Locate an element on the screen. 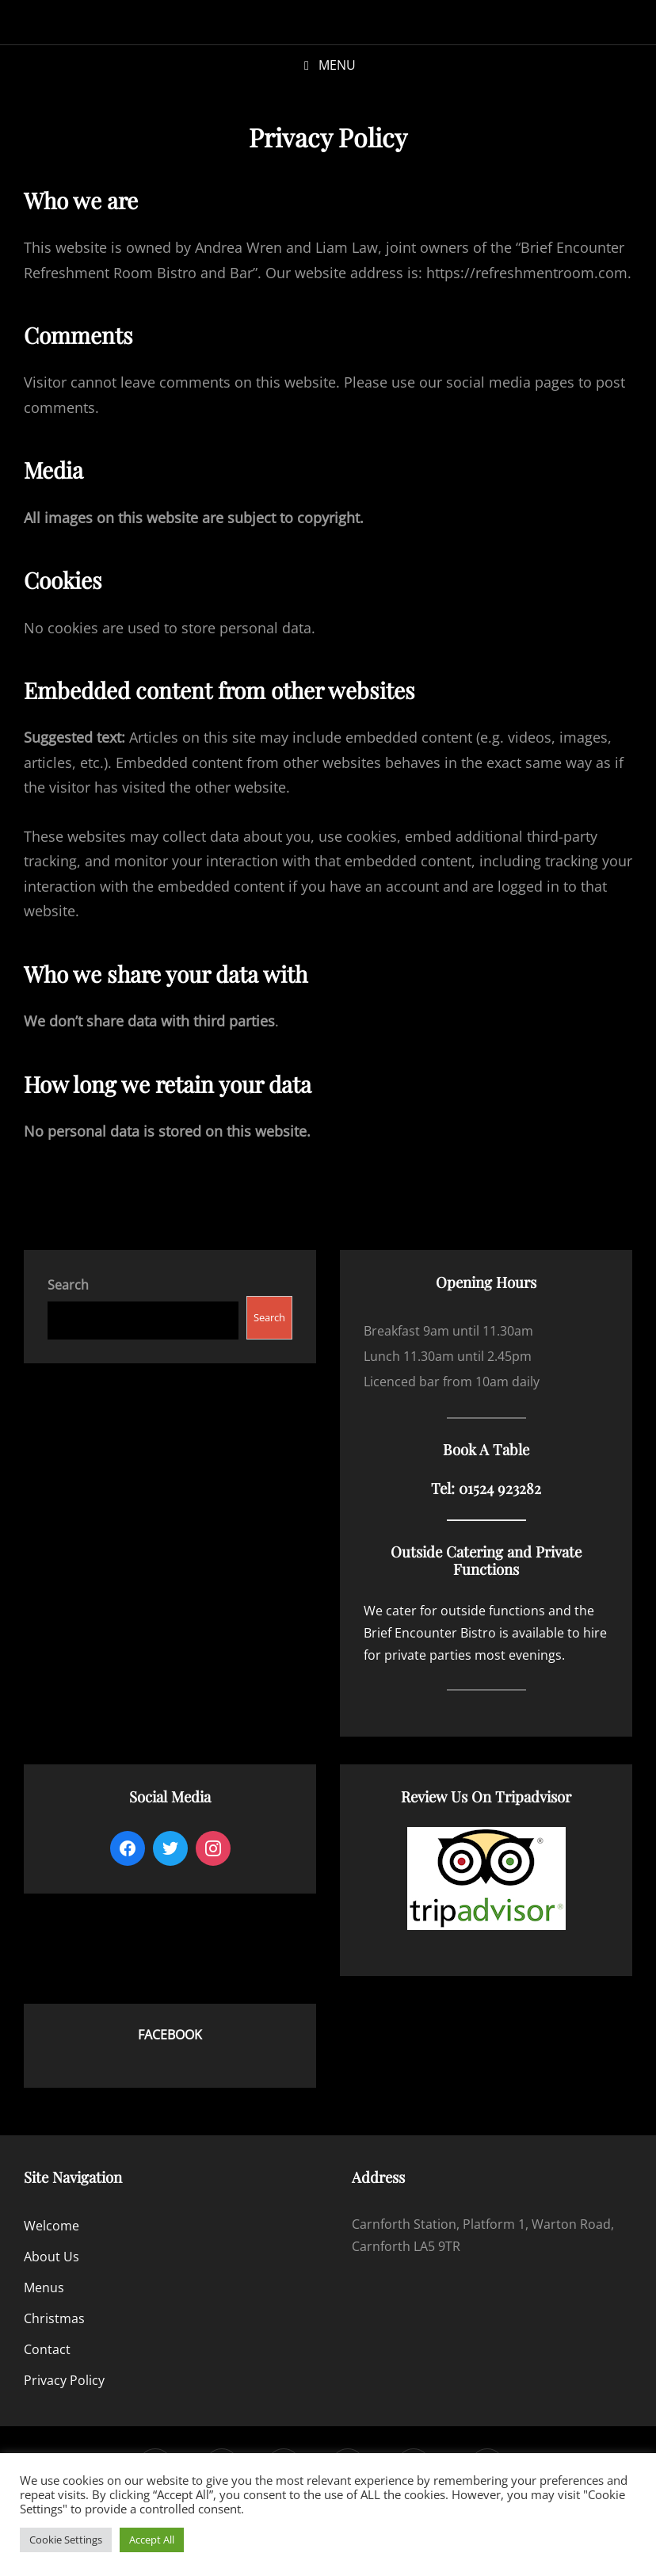 The width and height of the screenshot is (656, 2576). Search is located at coordinates (269, 1317).